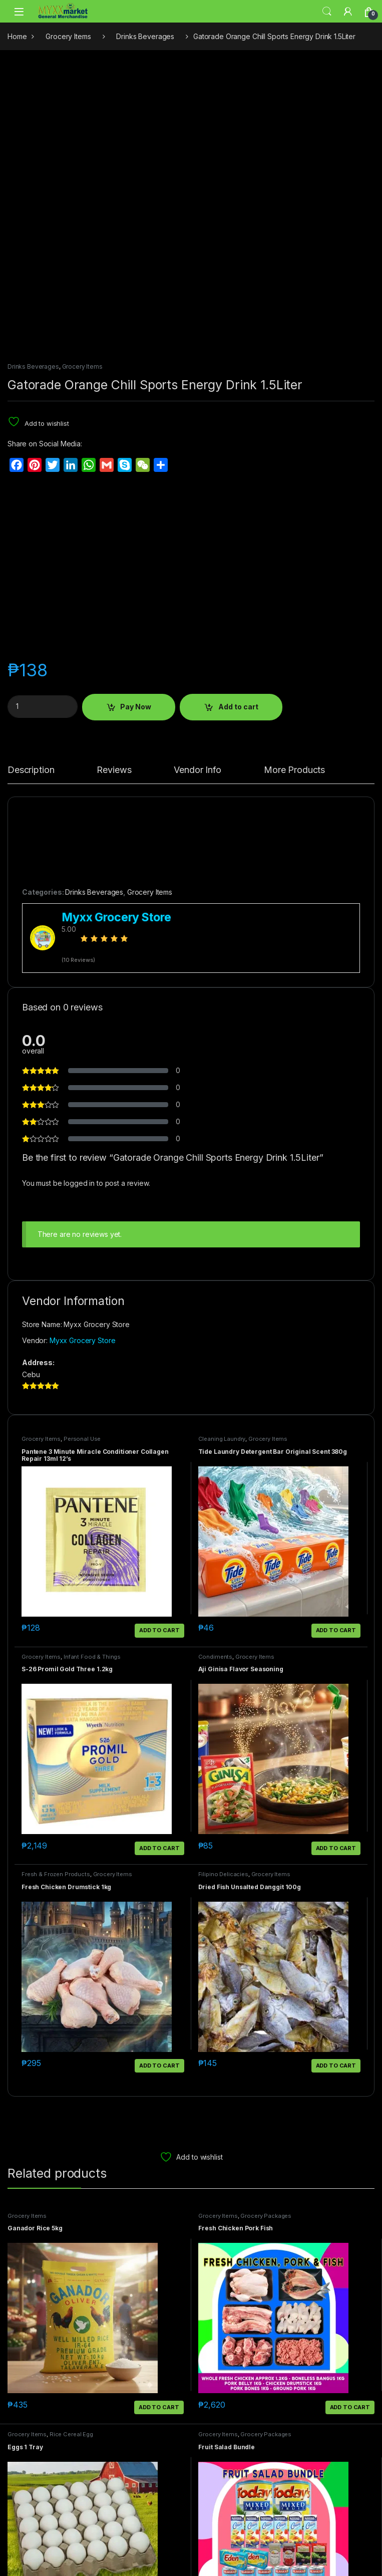  Describe the element at coordinates (82, 1340) in the screenshot. I see `Myxx Grocery Store` at that location.